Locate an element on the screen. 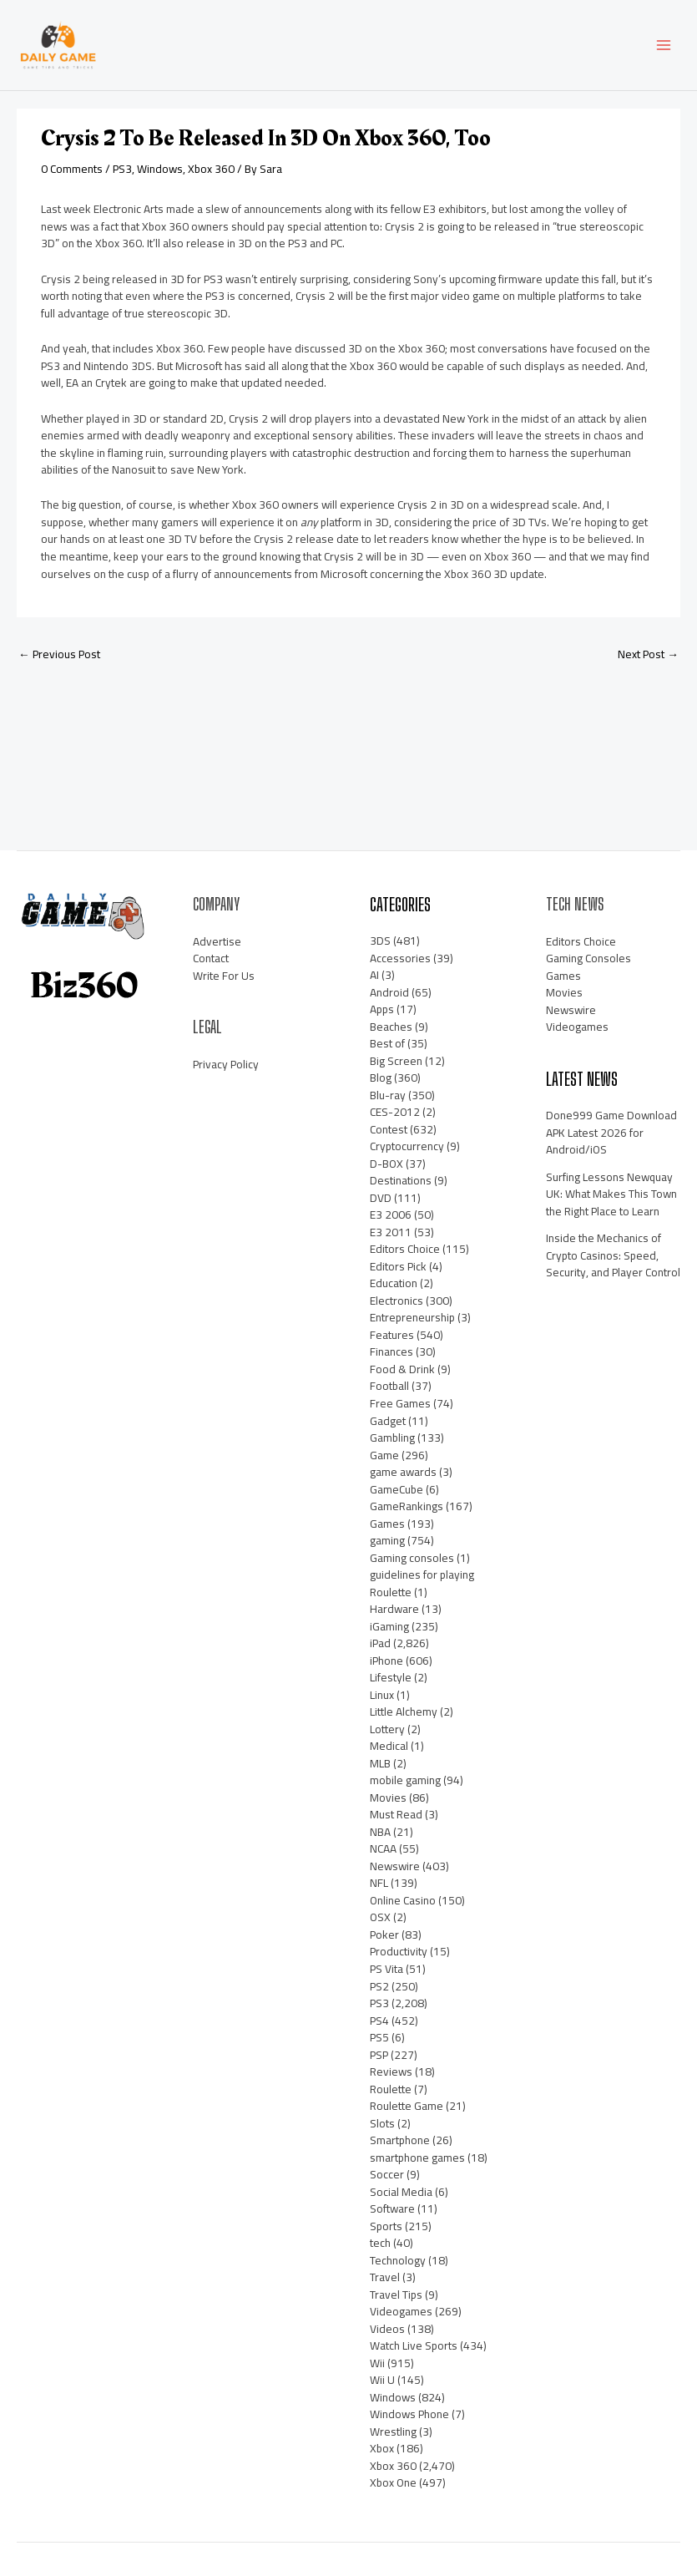 The height and width of the screenshot is (2576, 697). GameRankings is located at coordinates (406, 1506).